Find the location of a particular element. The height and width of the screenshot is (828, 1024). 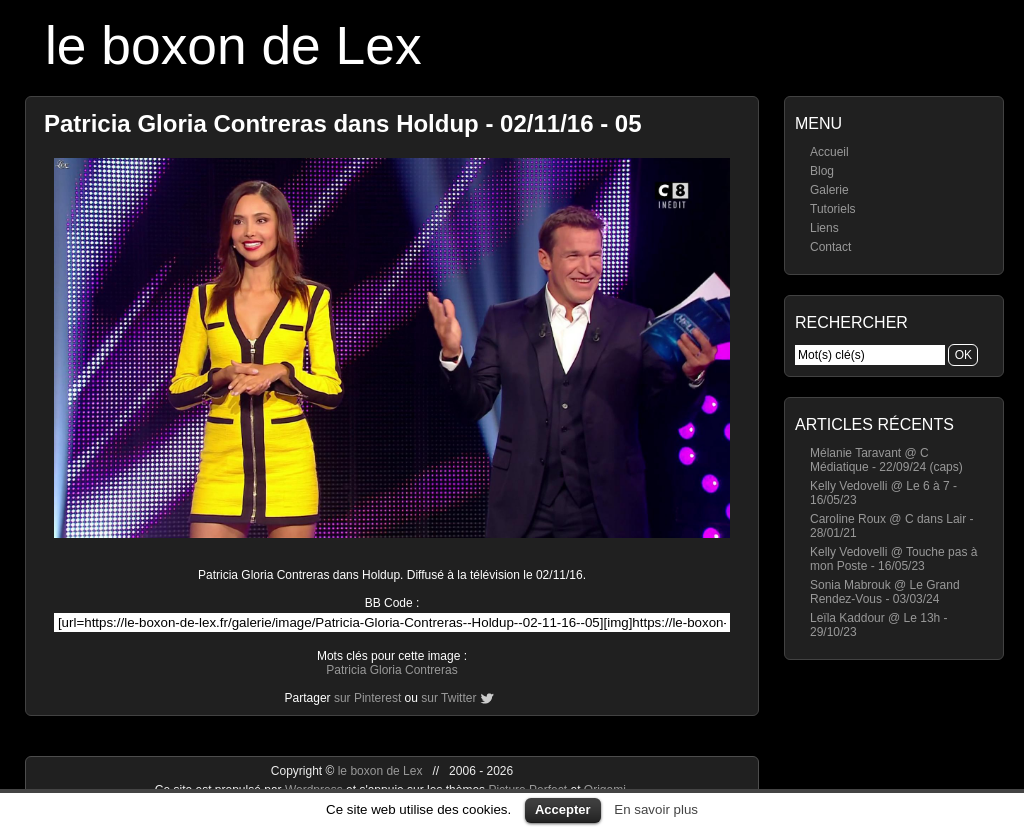

le boxon de Lex is located at coordinates (233, 45).